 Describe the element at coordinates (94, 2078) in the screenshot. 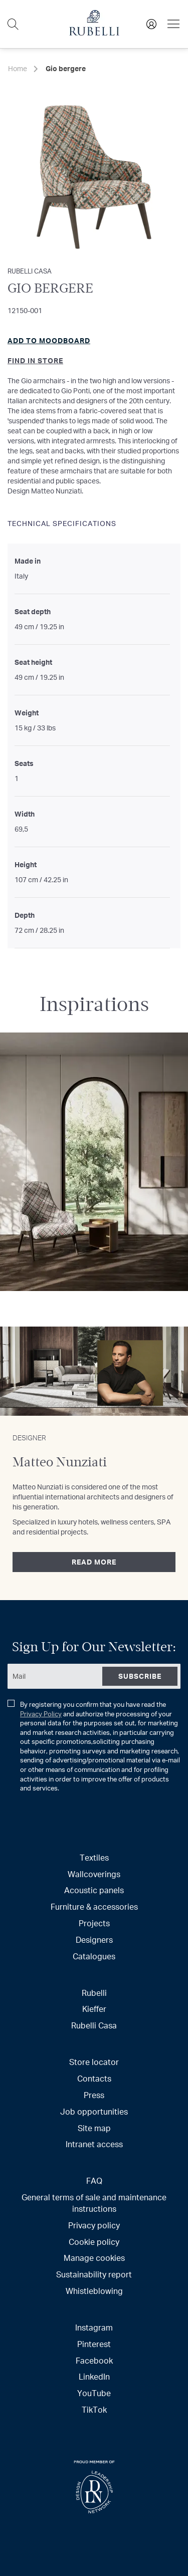

I see `Contacts` at that location.